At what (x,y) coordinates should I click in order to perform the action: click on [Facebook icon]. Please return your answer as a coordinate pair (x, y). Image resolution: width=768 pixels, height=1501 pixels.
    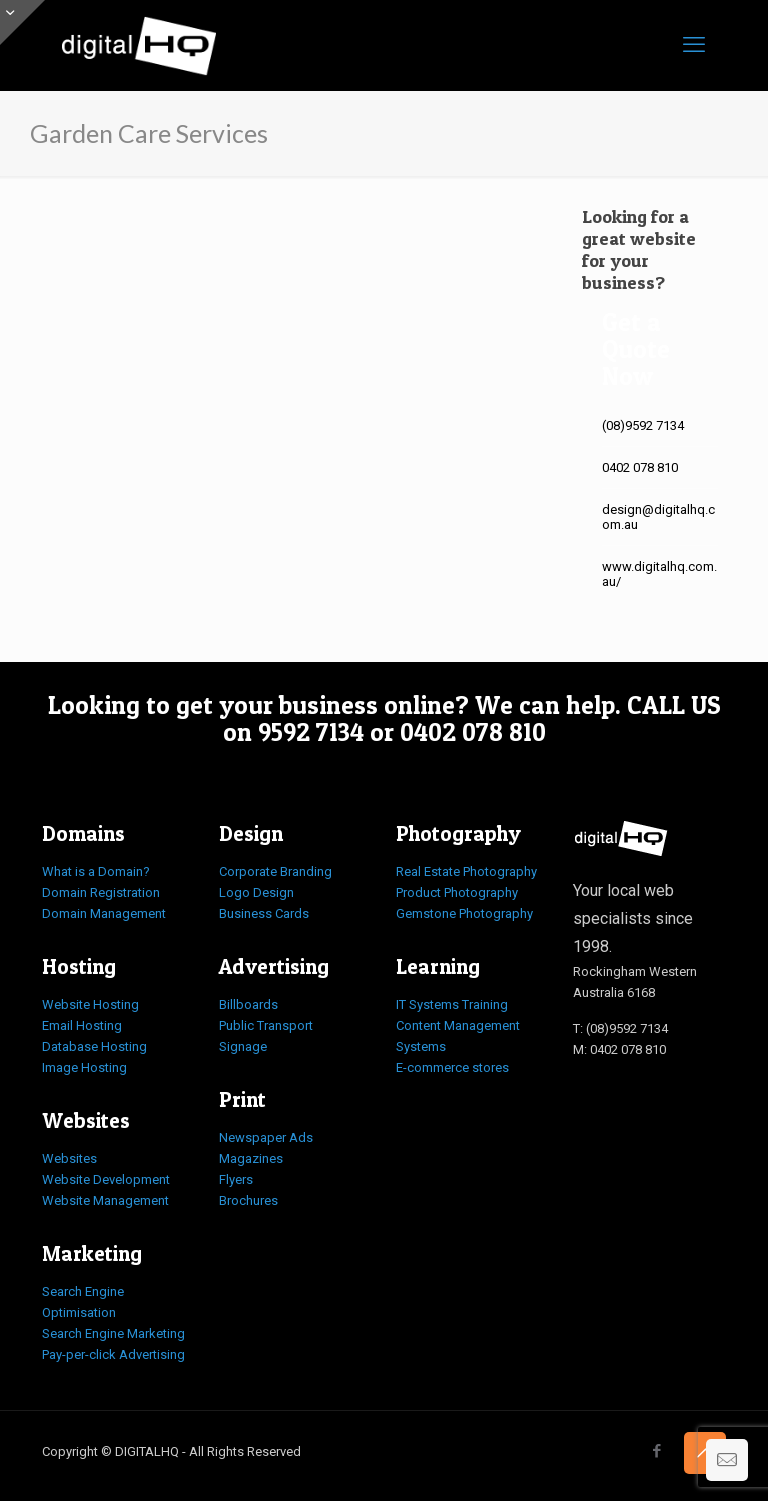
    Looking at the image, I should click on (656, 1451).